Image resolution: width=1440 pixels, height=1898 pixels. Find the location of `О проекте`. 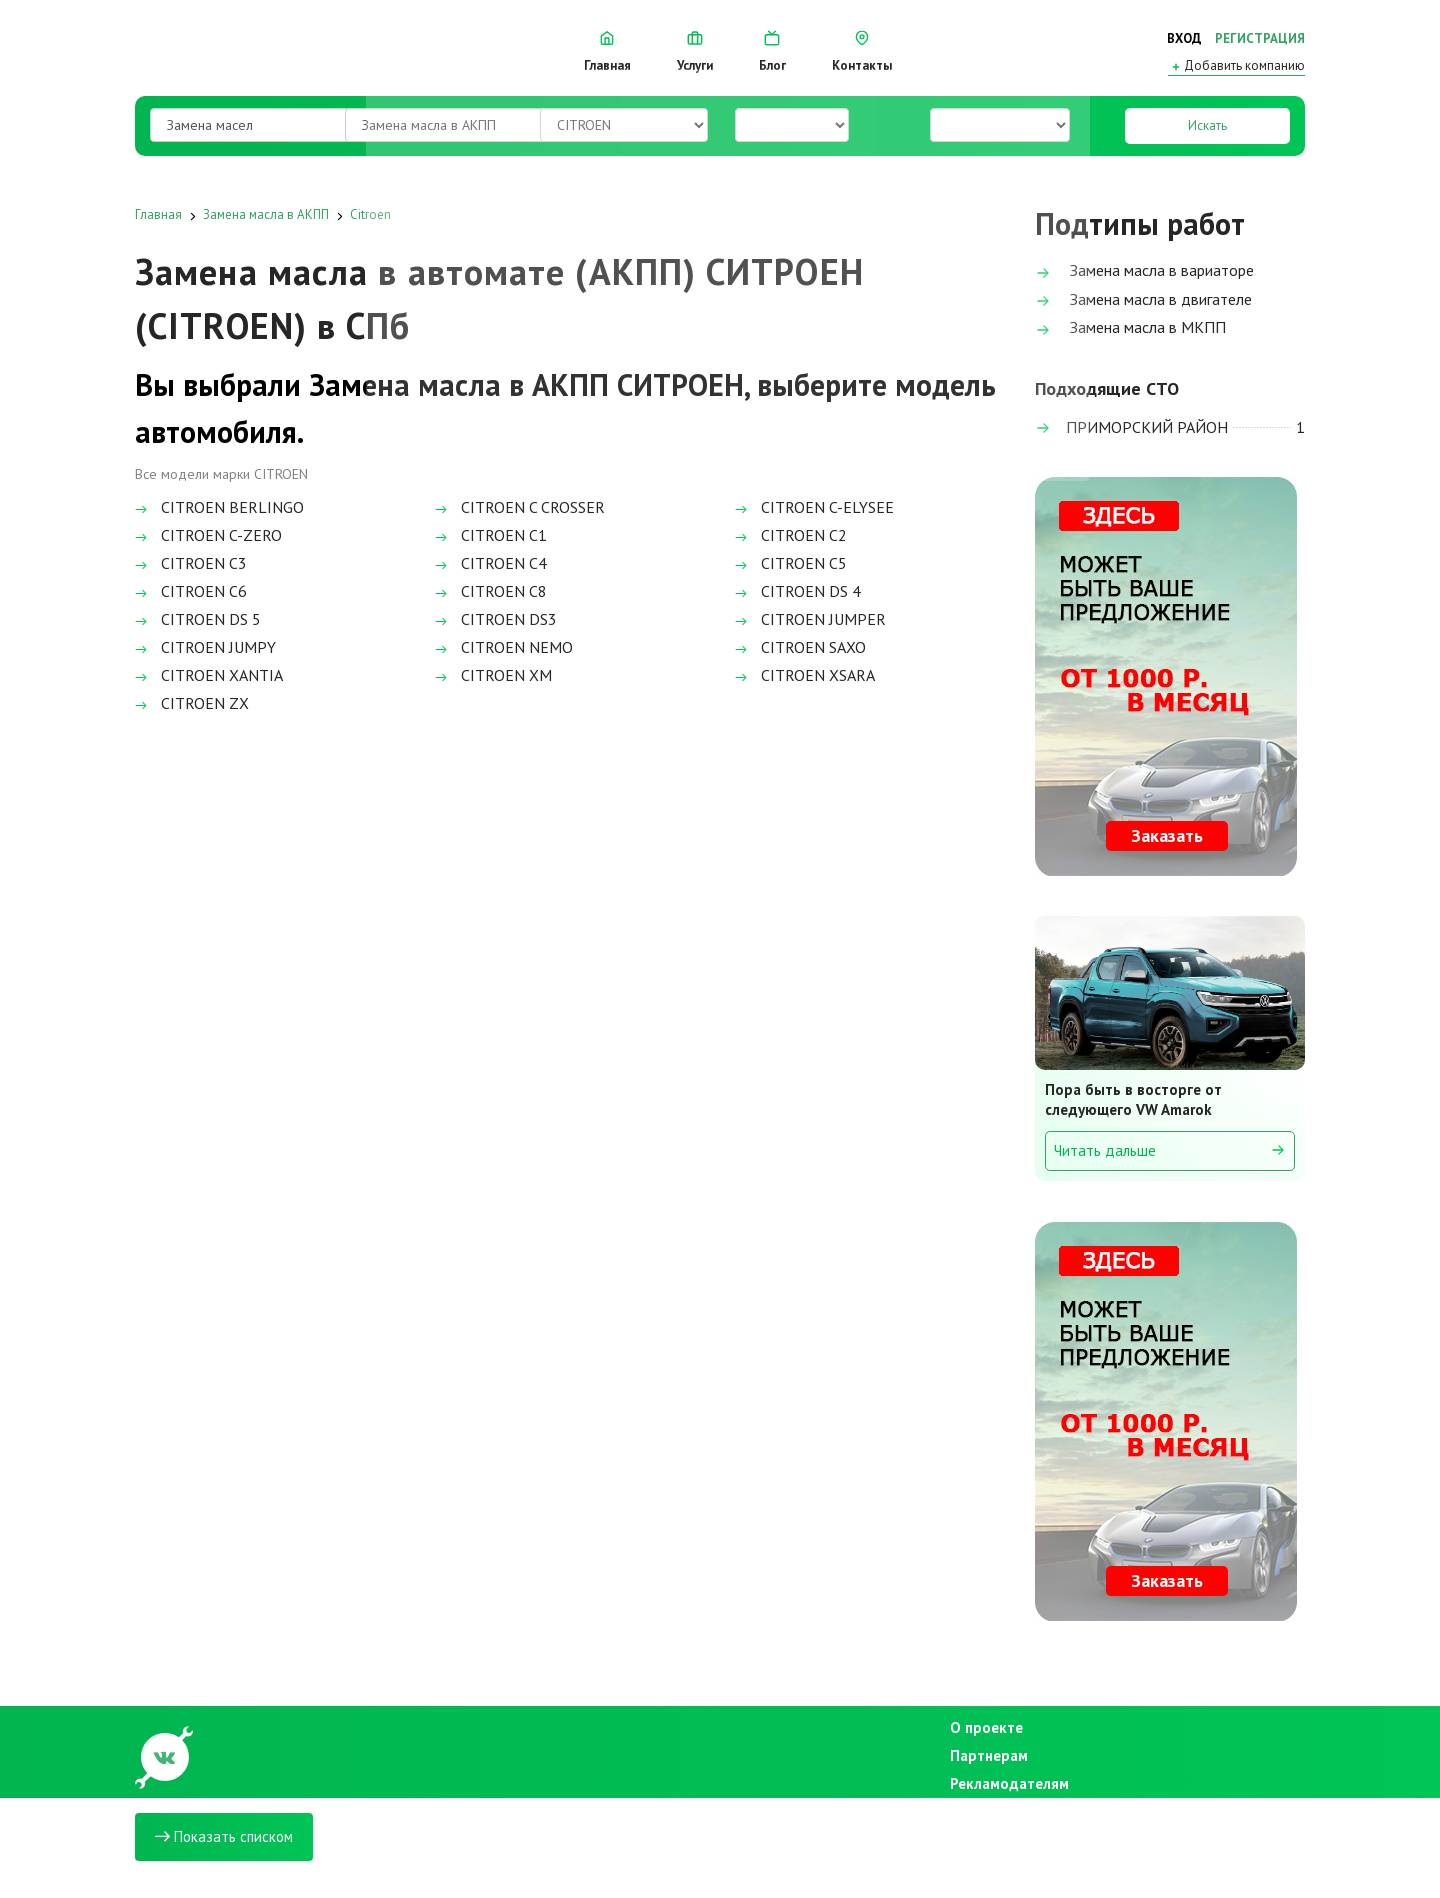

О проекте is located at coordinates (986, 1727).